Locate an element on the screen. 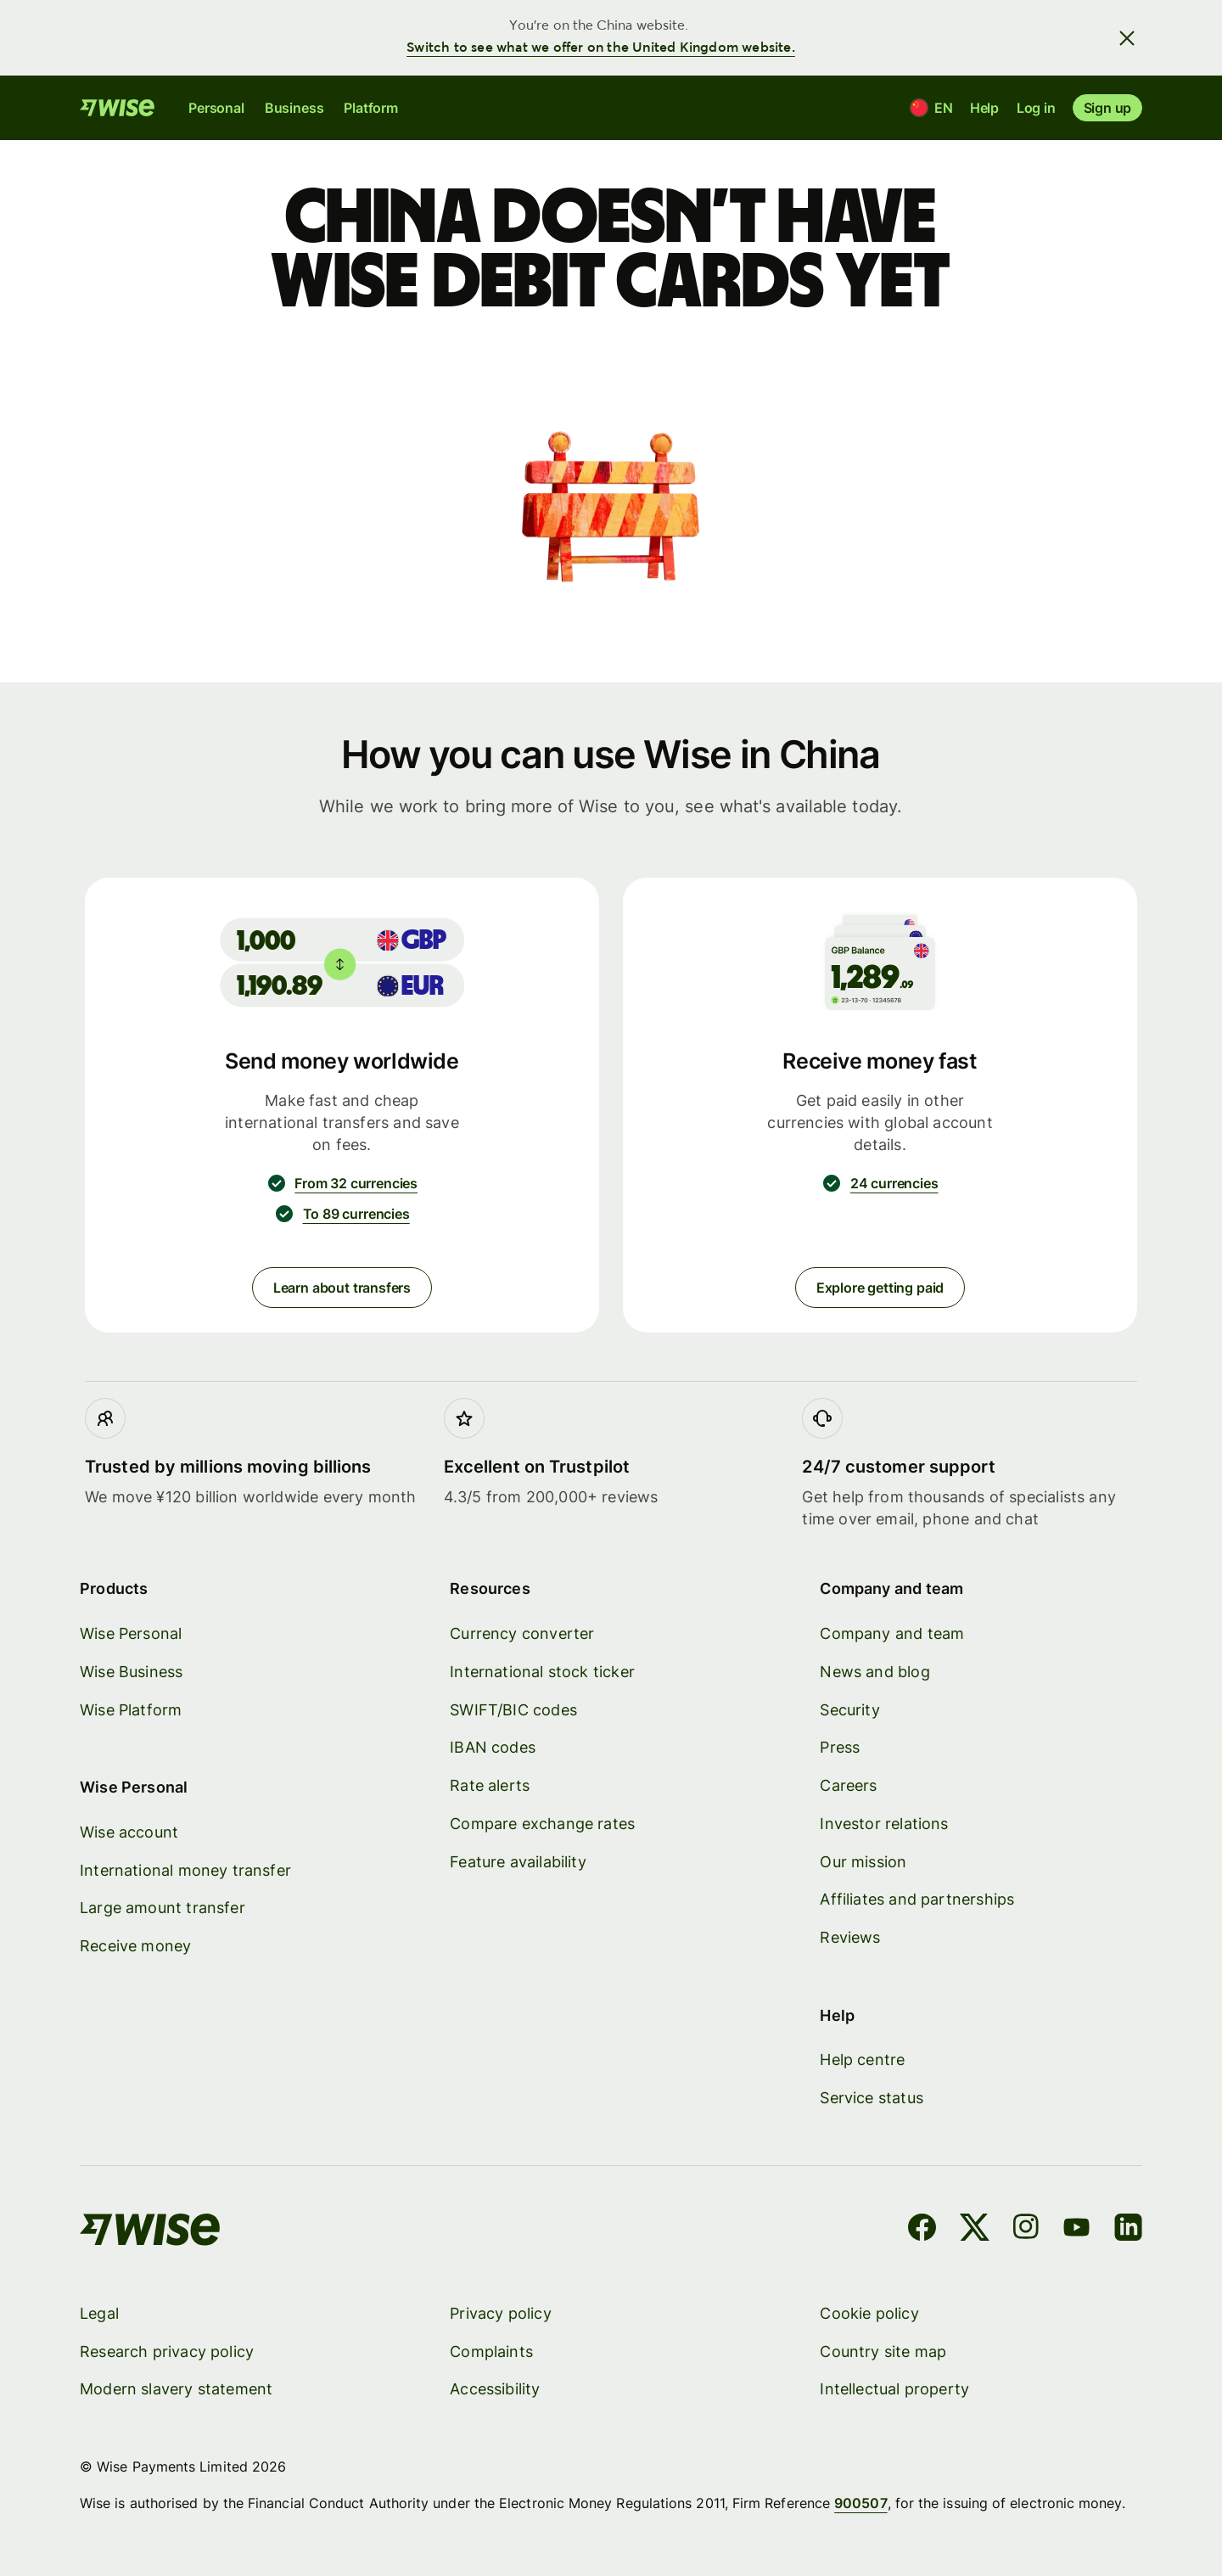  Careers is located at coordinates (848, 1785).